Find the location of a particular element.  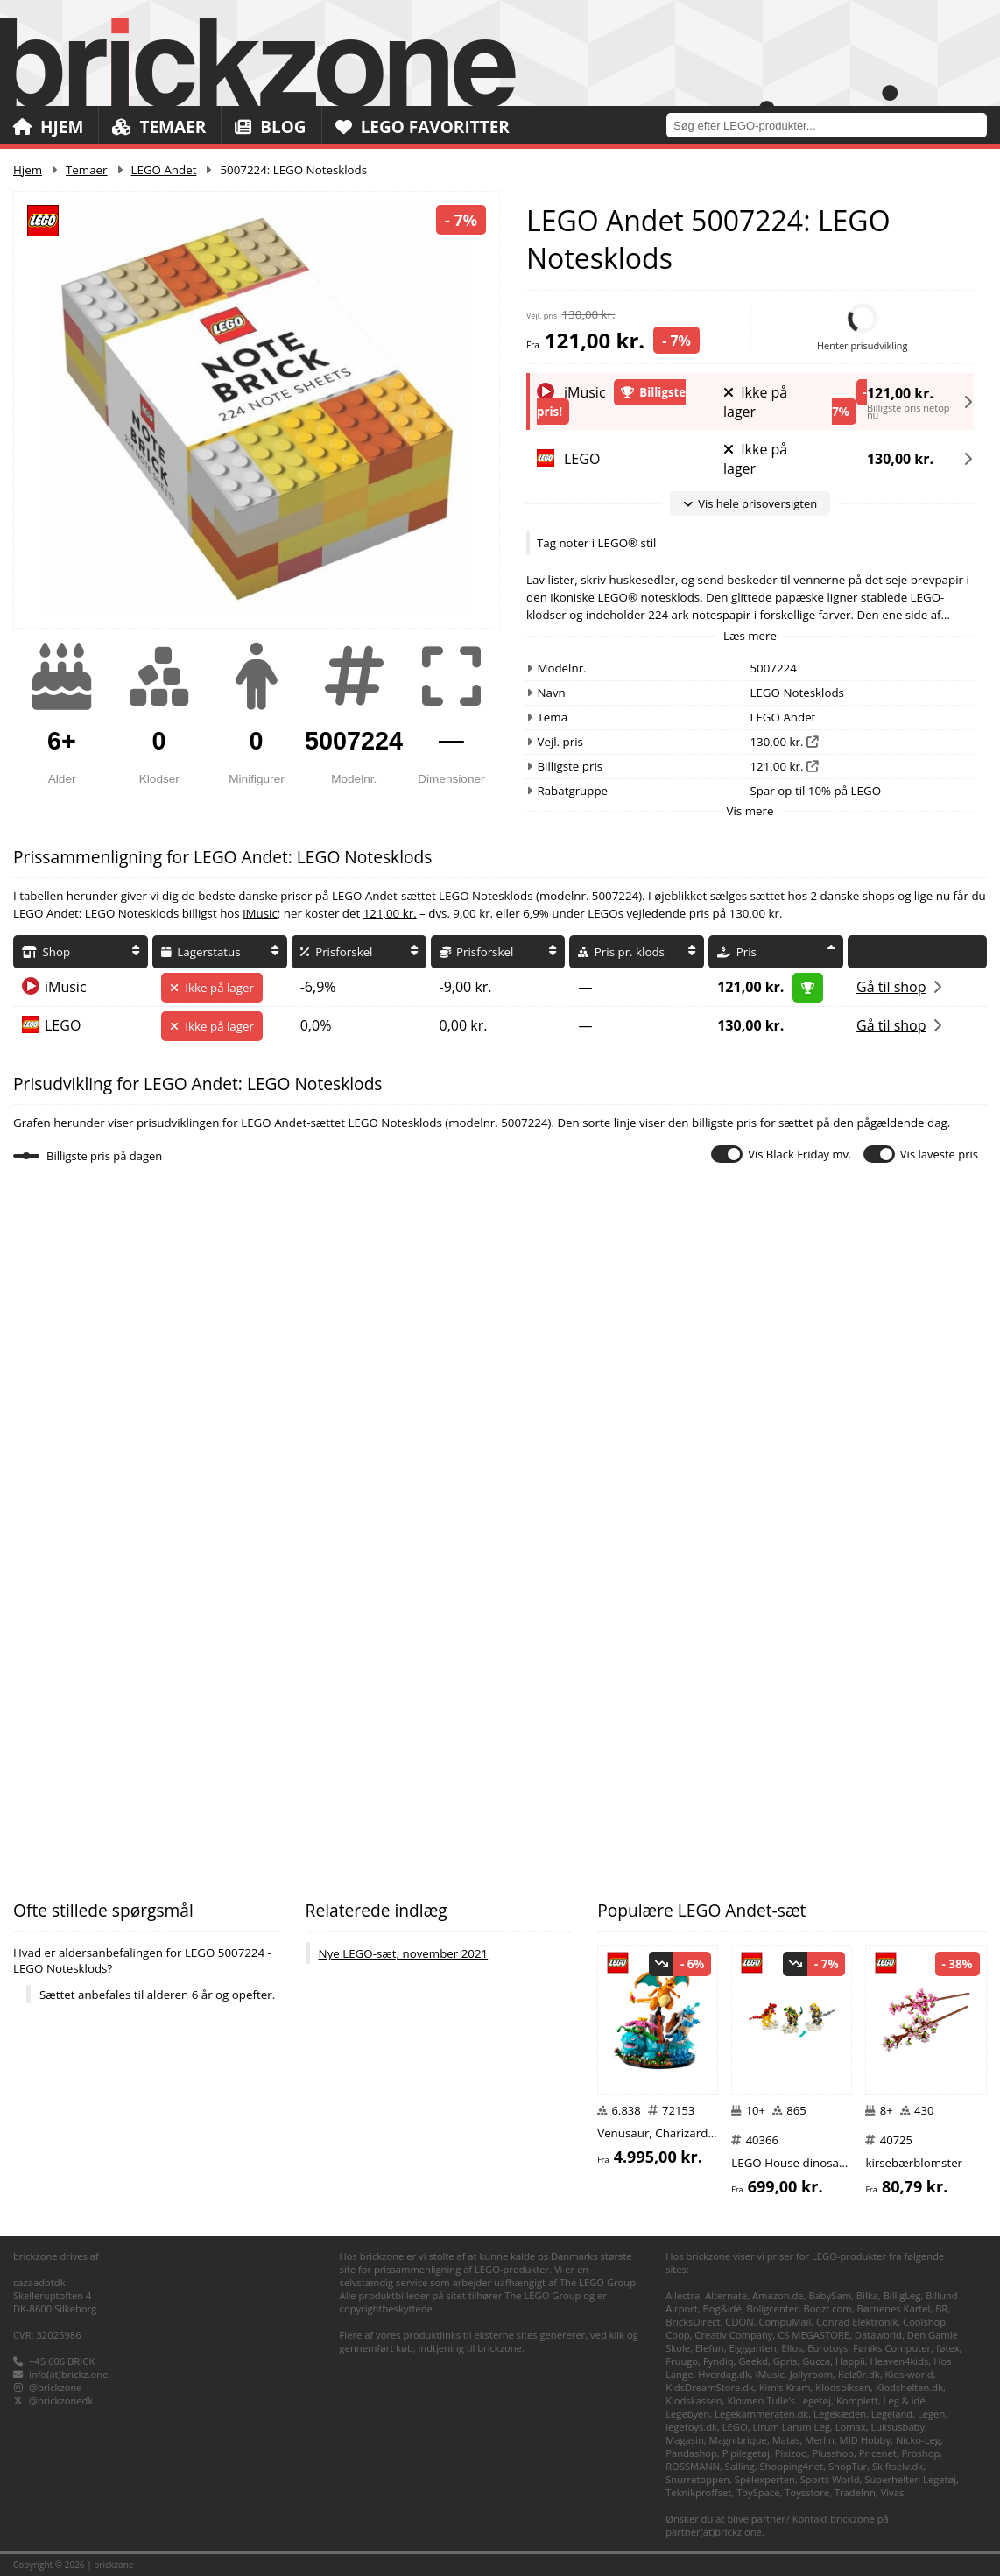

Komplett is located at coordinates (857, 2400).